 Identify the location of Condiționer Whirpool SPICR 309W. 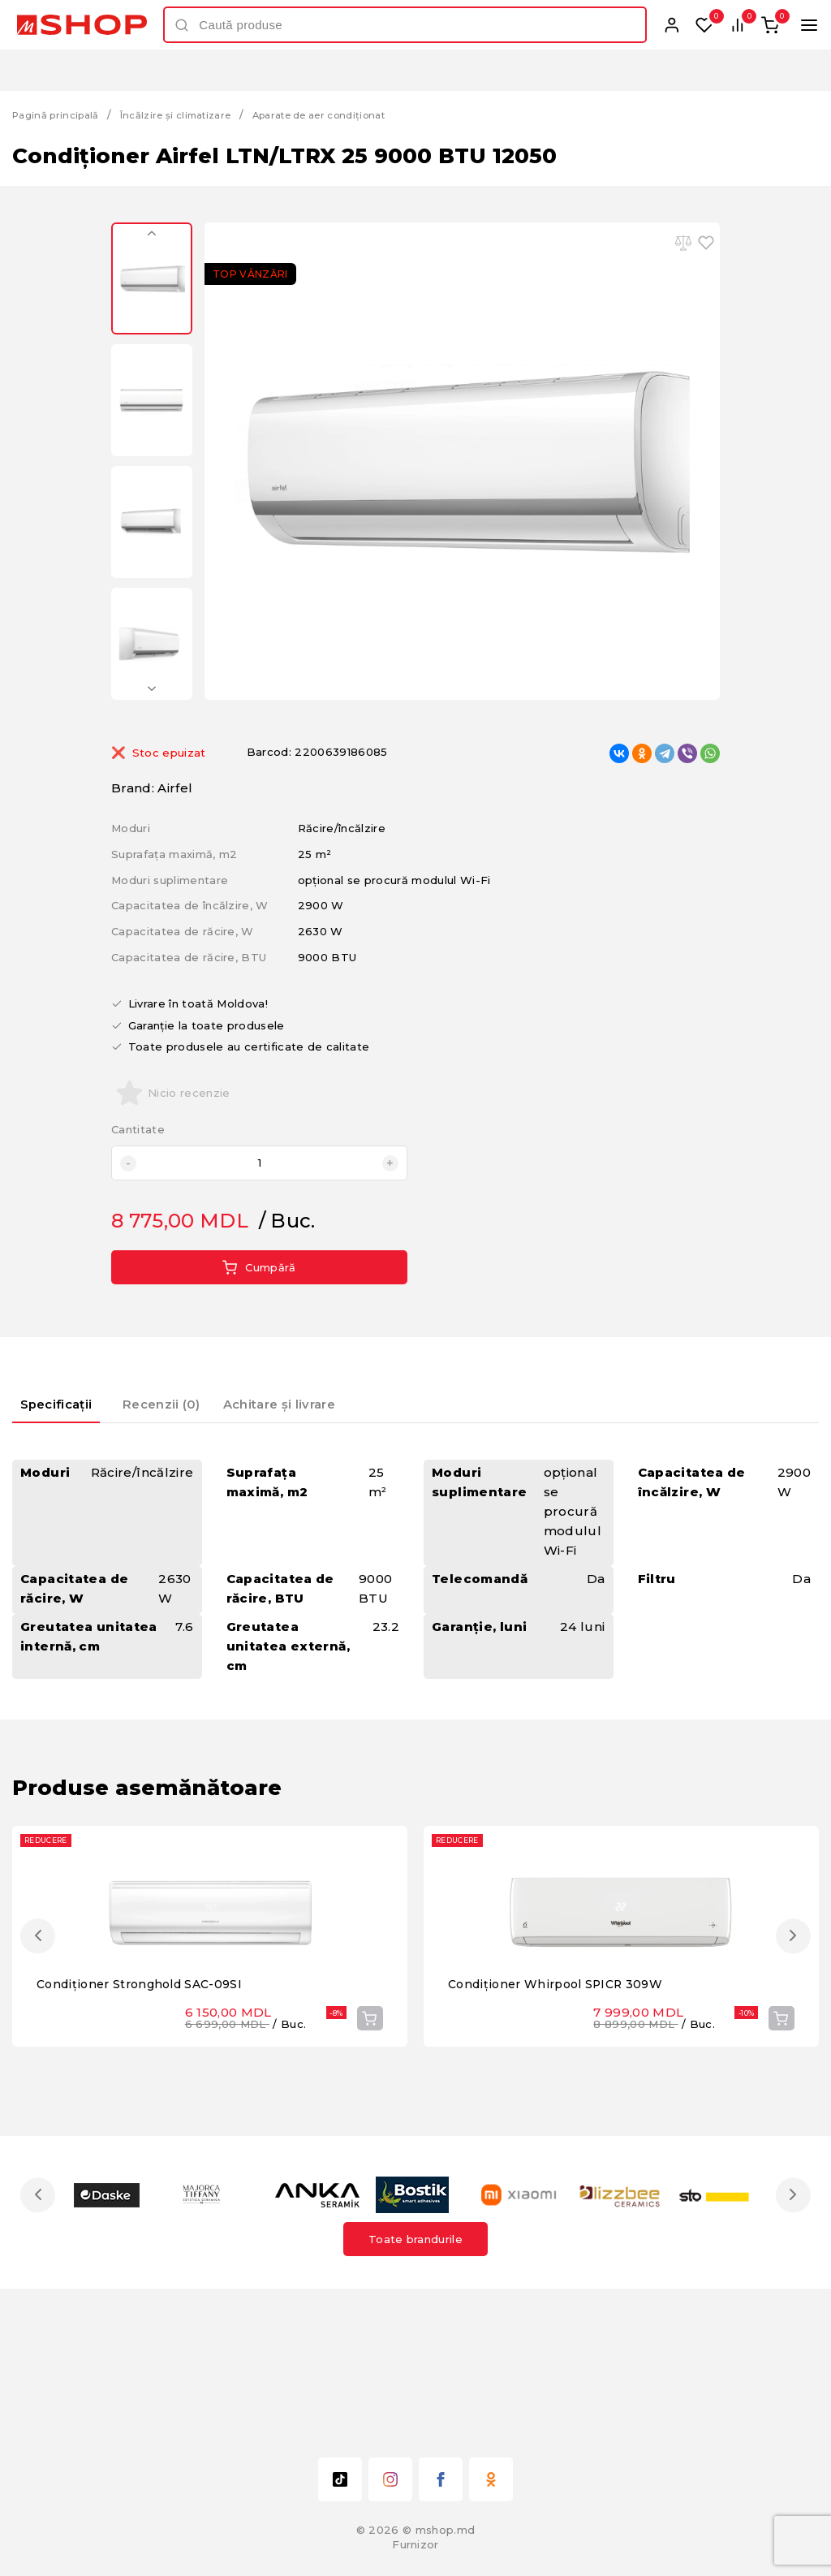
(561, 2126).